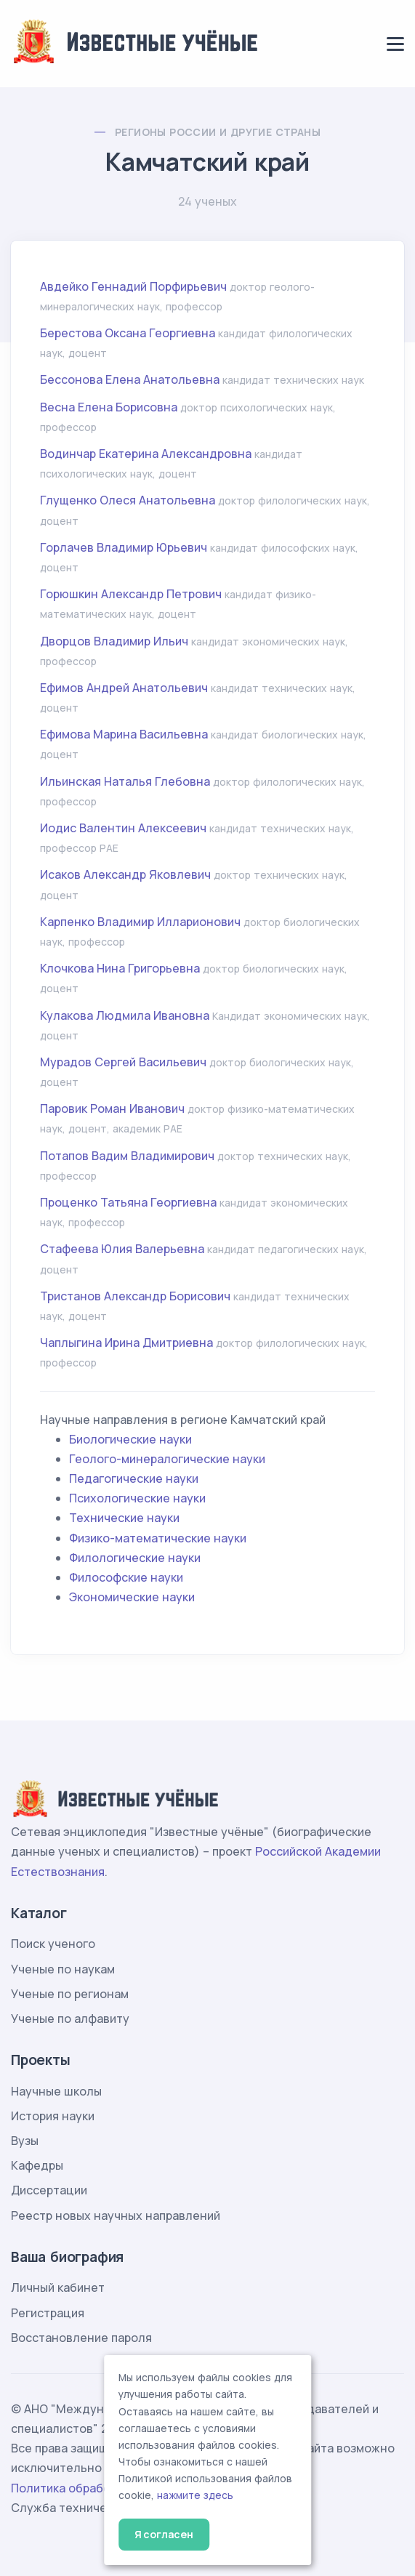 The image size is (415, 2576). What do you see at coordinates (132, 1597) in the screenshot?
I see `Экономические науки` at bounding box center [132, 1597].